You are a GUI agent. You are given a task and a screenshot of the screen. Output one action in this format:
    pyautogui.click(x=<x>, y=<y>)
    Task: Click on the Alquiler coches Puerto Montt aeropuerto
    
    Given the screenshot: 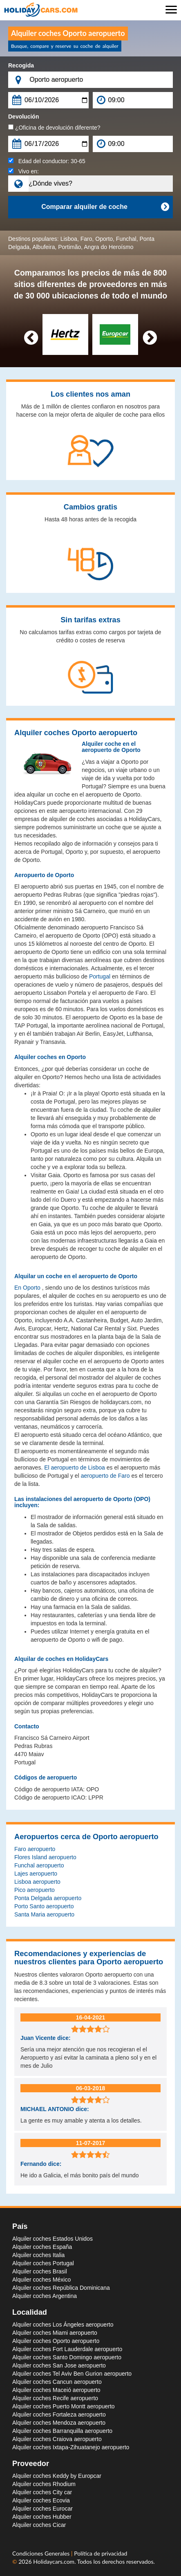 What is the action you would take?
    pyautogui.click(x=63, y=2406)
    